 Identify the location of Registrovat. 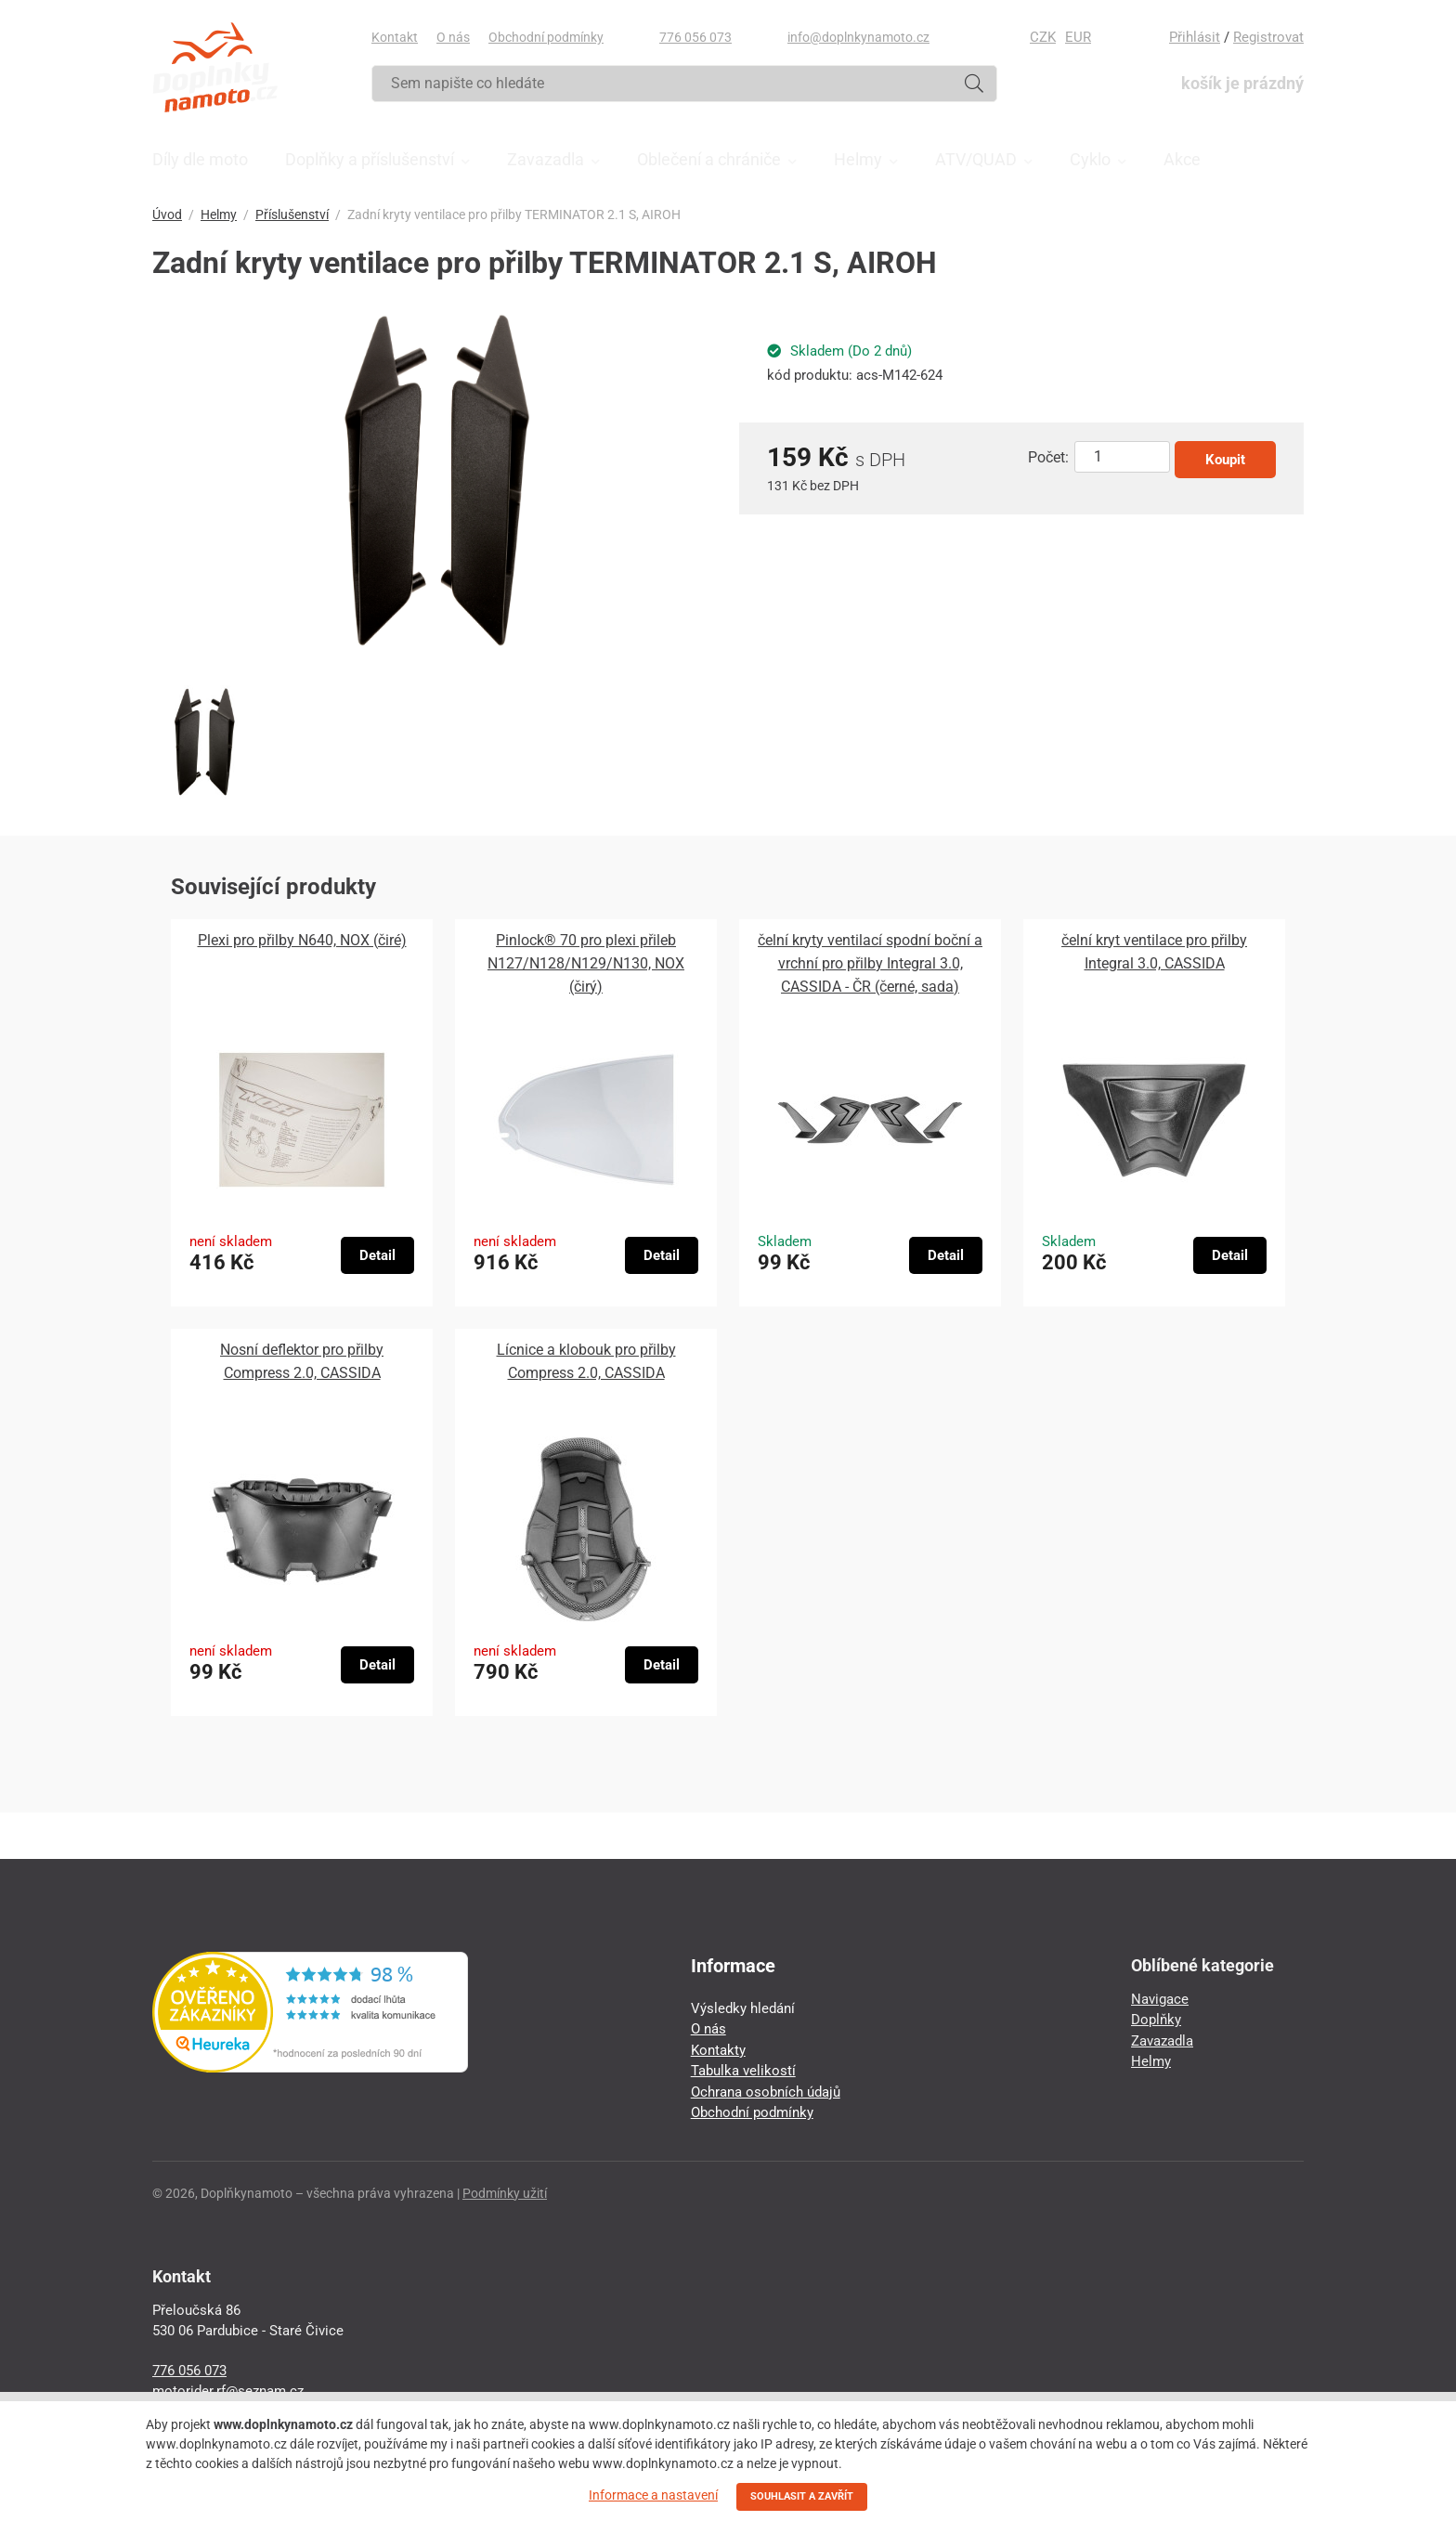
(1268, 37).